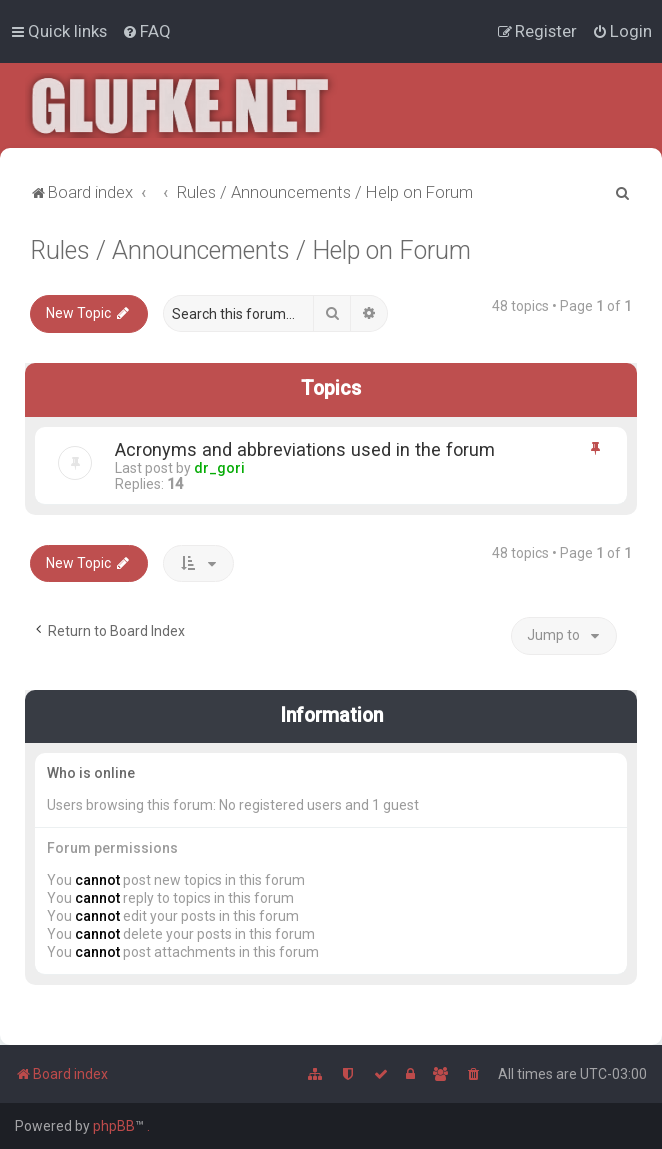 The width and height of the screenshot is (662, 1149). Describe the element at coordinates (219, 467) in the screenshot. I see `dr_gori` at that location.